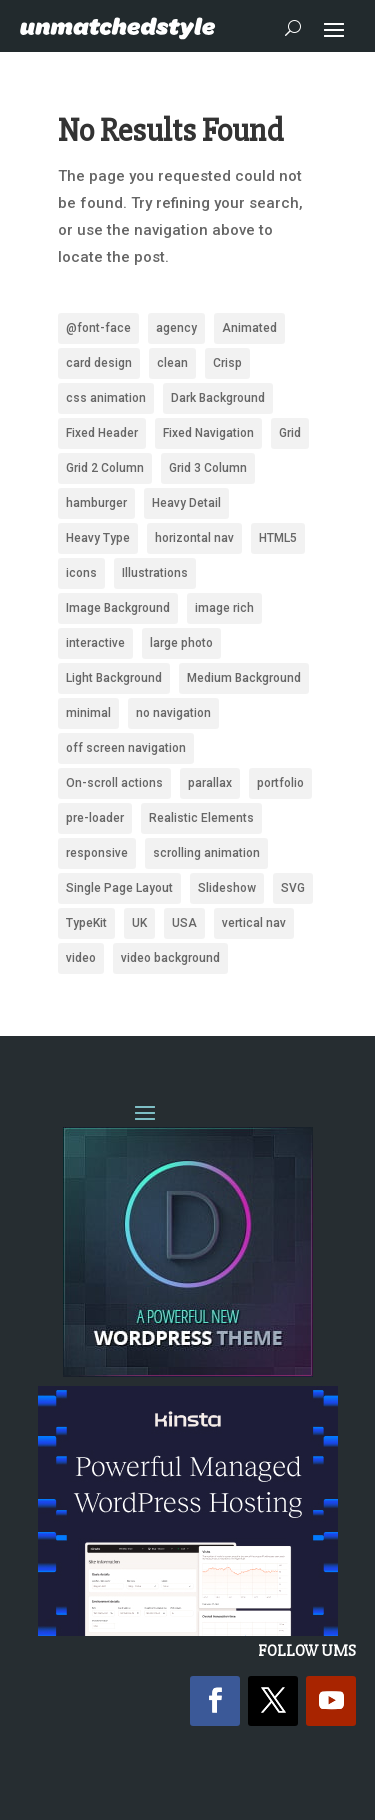  Describe the element at coordinates (249, 328) in the screenshot. I see `Animated [Animated (487 items)]` at that location.